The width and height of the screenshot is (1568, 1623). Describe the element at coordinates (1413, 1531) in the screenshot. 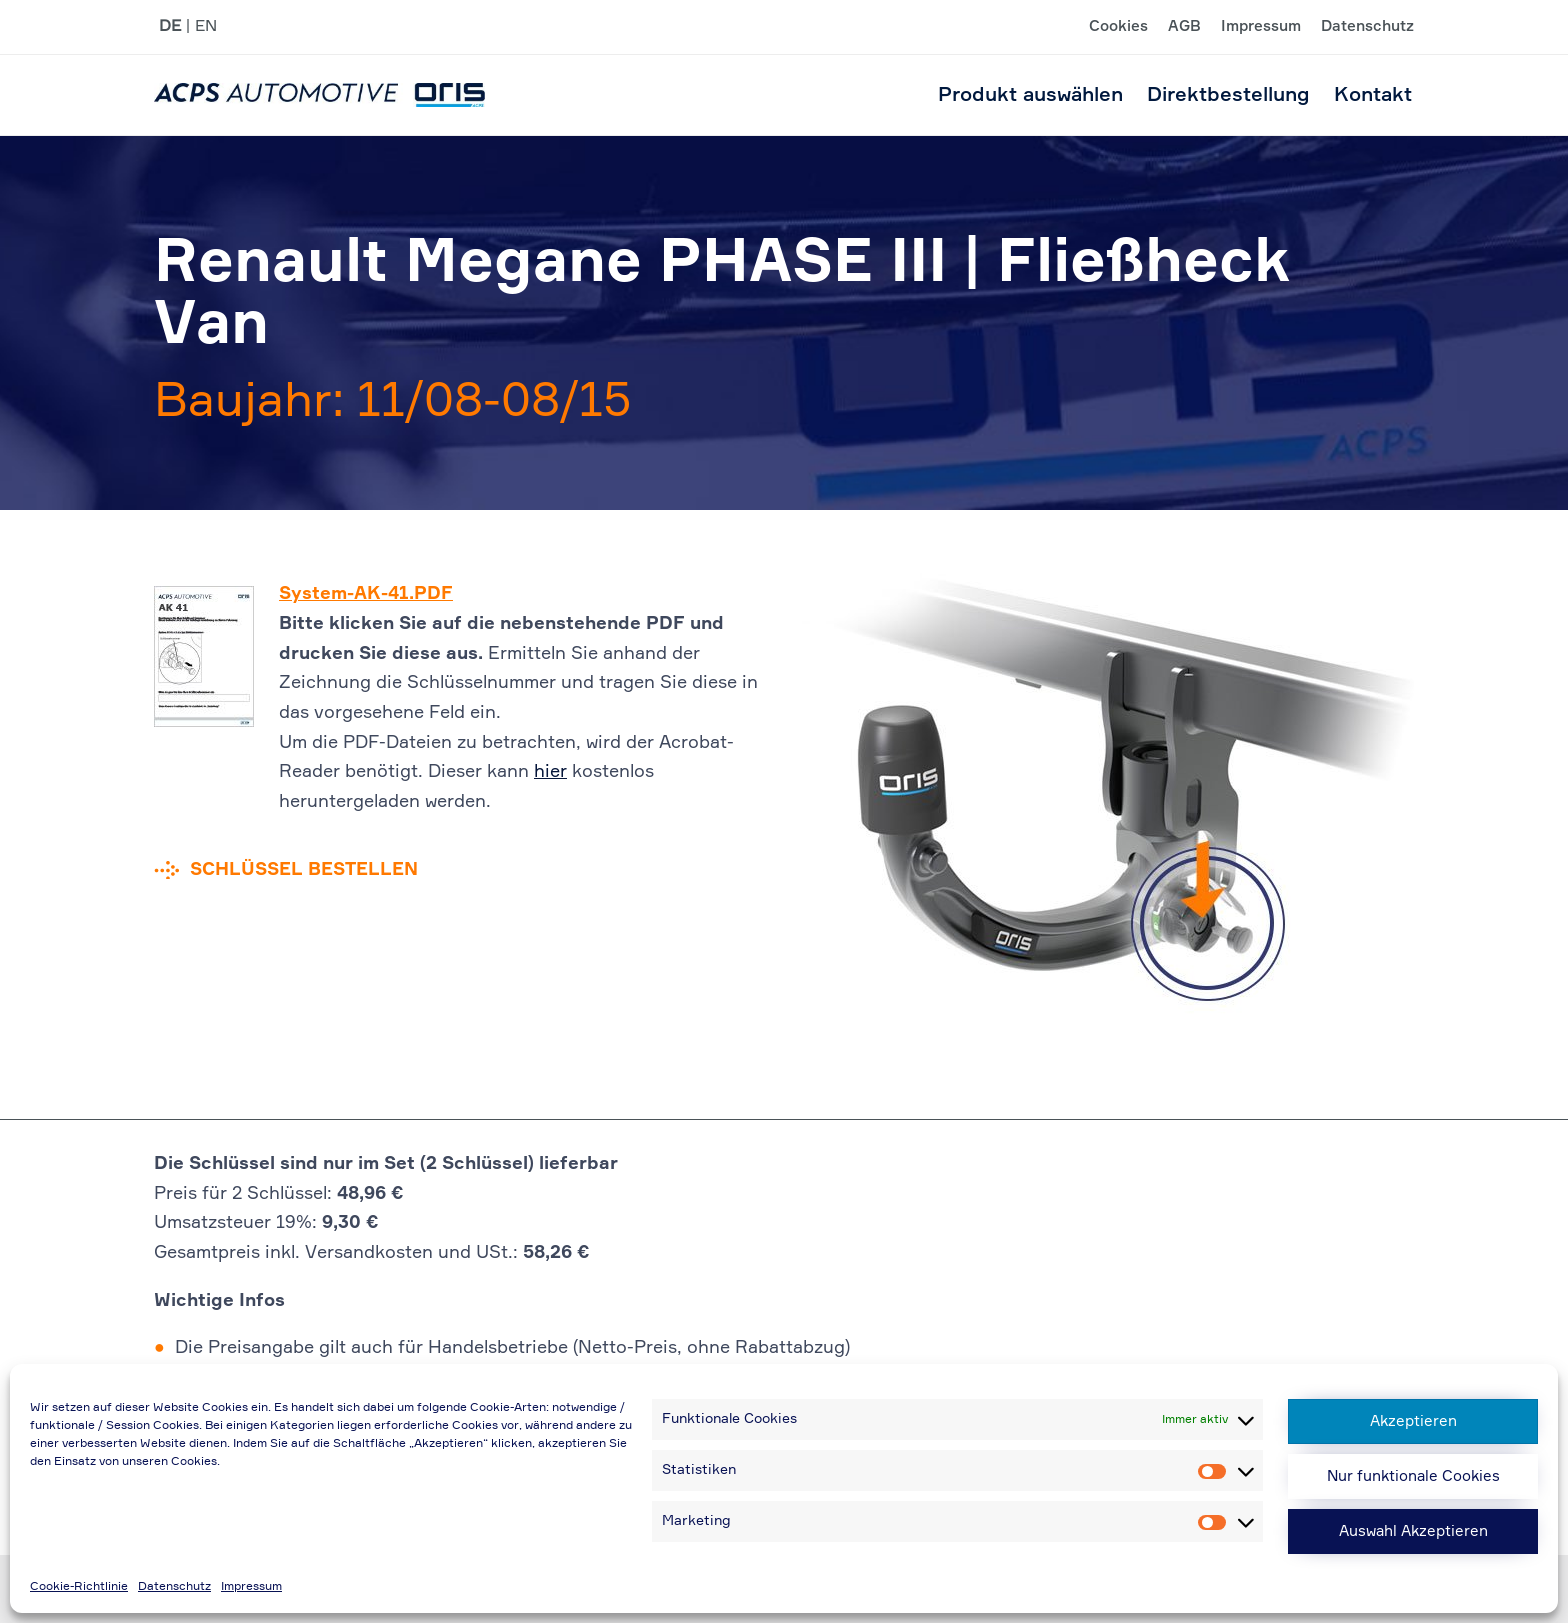

I see `Auswahl Akzeptieren` at that location.